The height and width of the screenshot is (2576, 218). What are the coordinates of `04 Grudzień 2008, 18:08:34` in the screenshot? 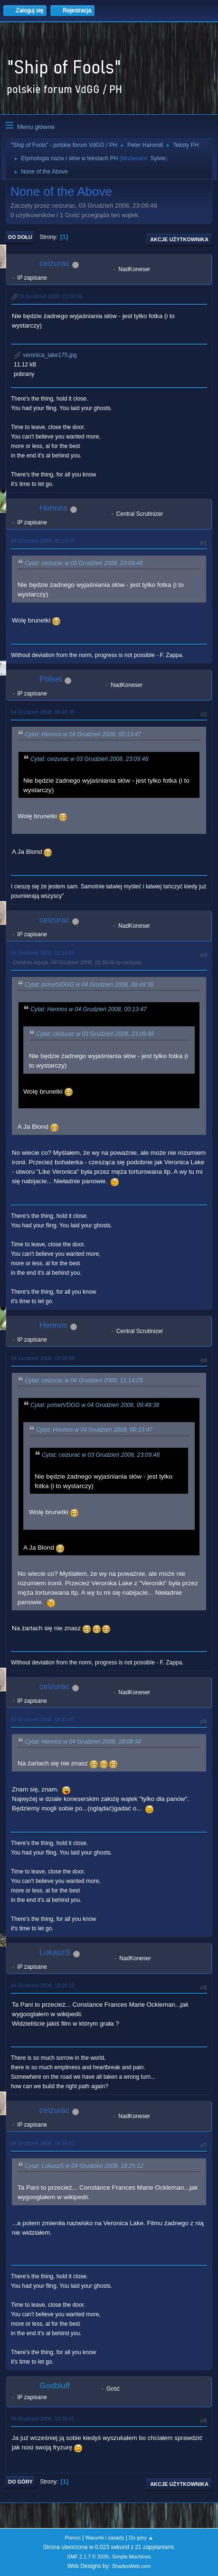 It's located at (43, 1358).